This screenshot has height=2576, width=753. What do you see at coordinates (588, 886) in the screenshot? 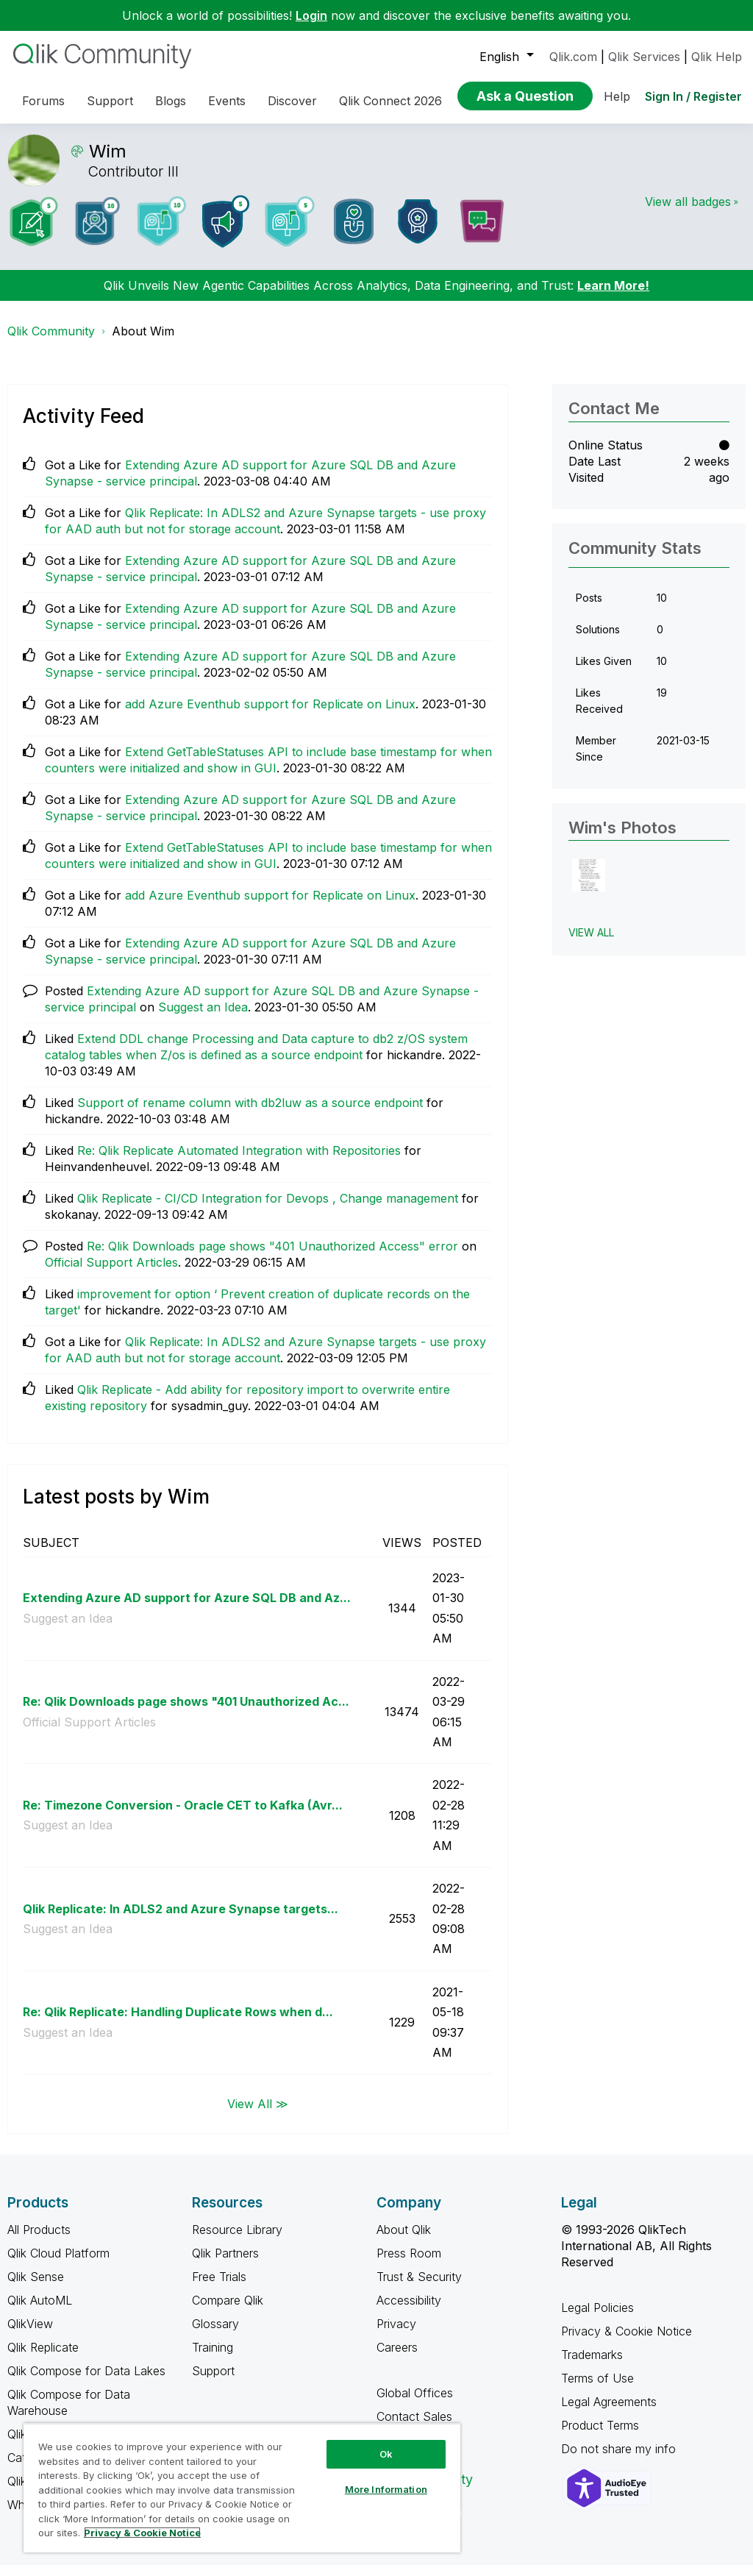
I see `[button]` at bounding box center [588, 886].